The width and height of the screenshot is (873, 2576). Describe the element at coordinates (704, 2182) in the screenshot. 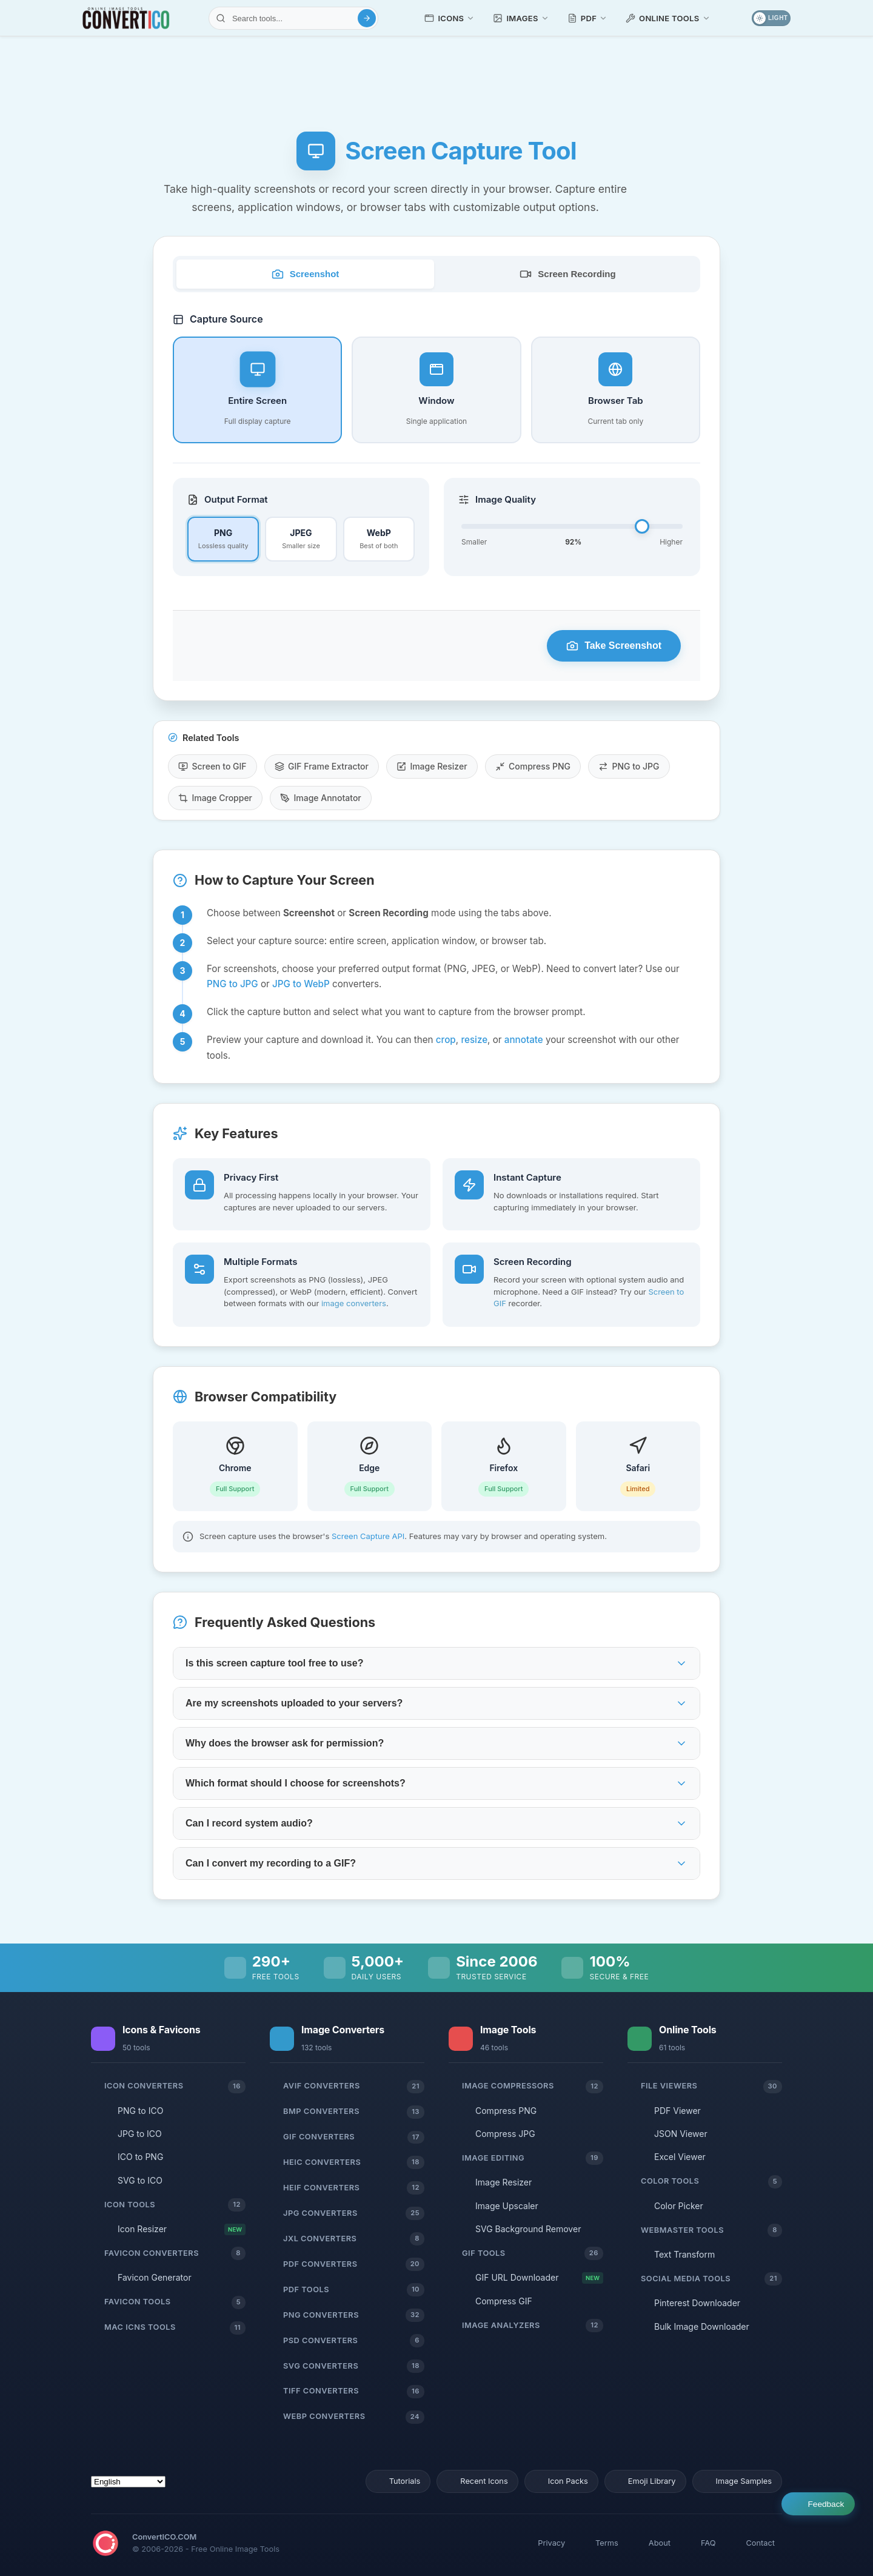

I see `Color Tools` at that location.